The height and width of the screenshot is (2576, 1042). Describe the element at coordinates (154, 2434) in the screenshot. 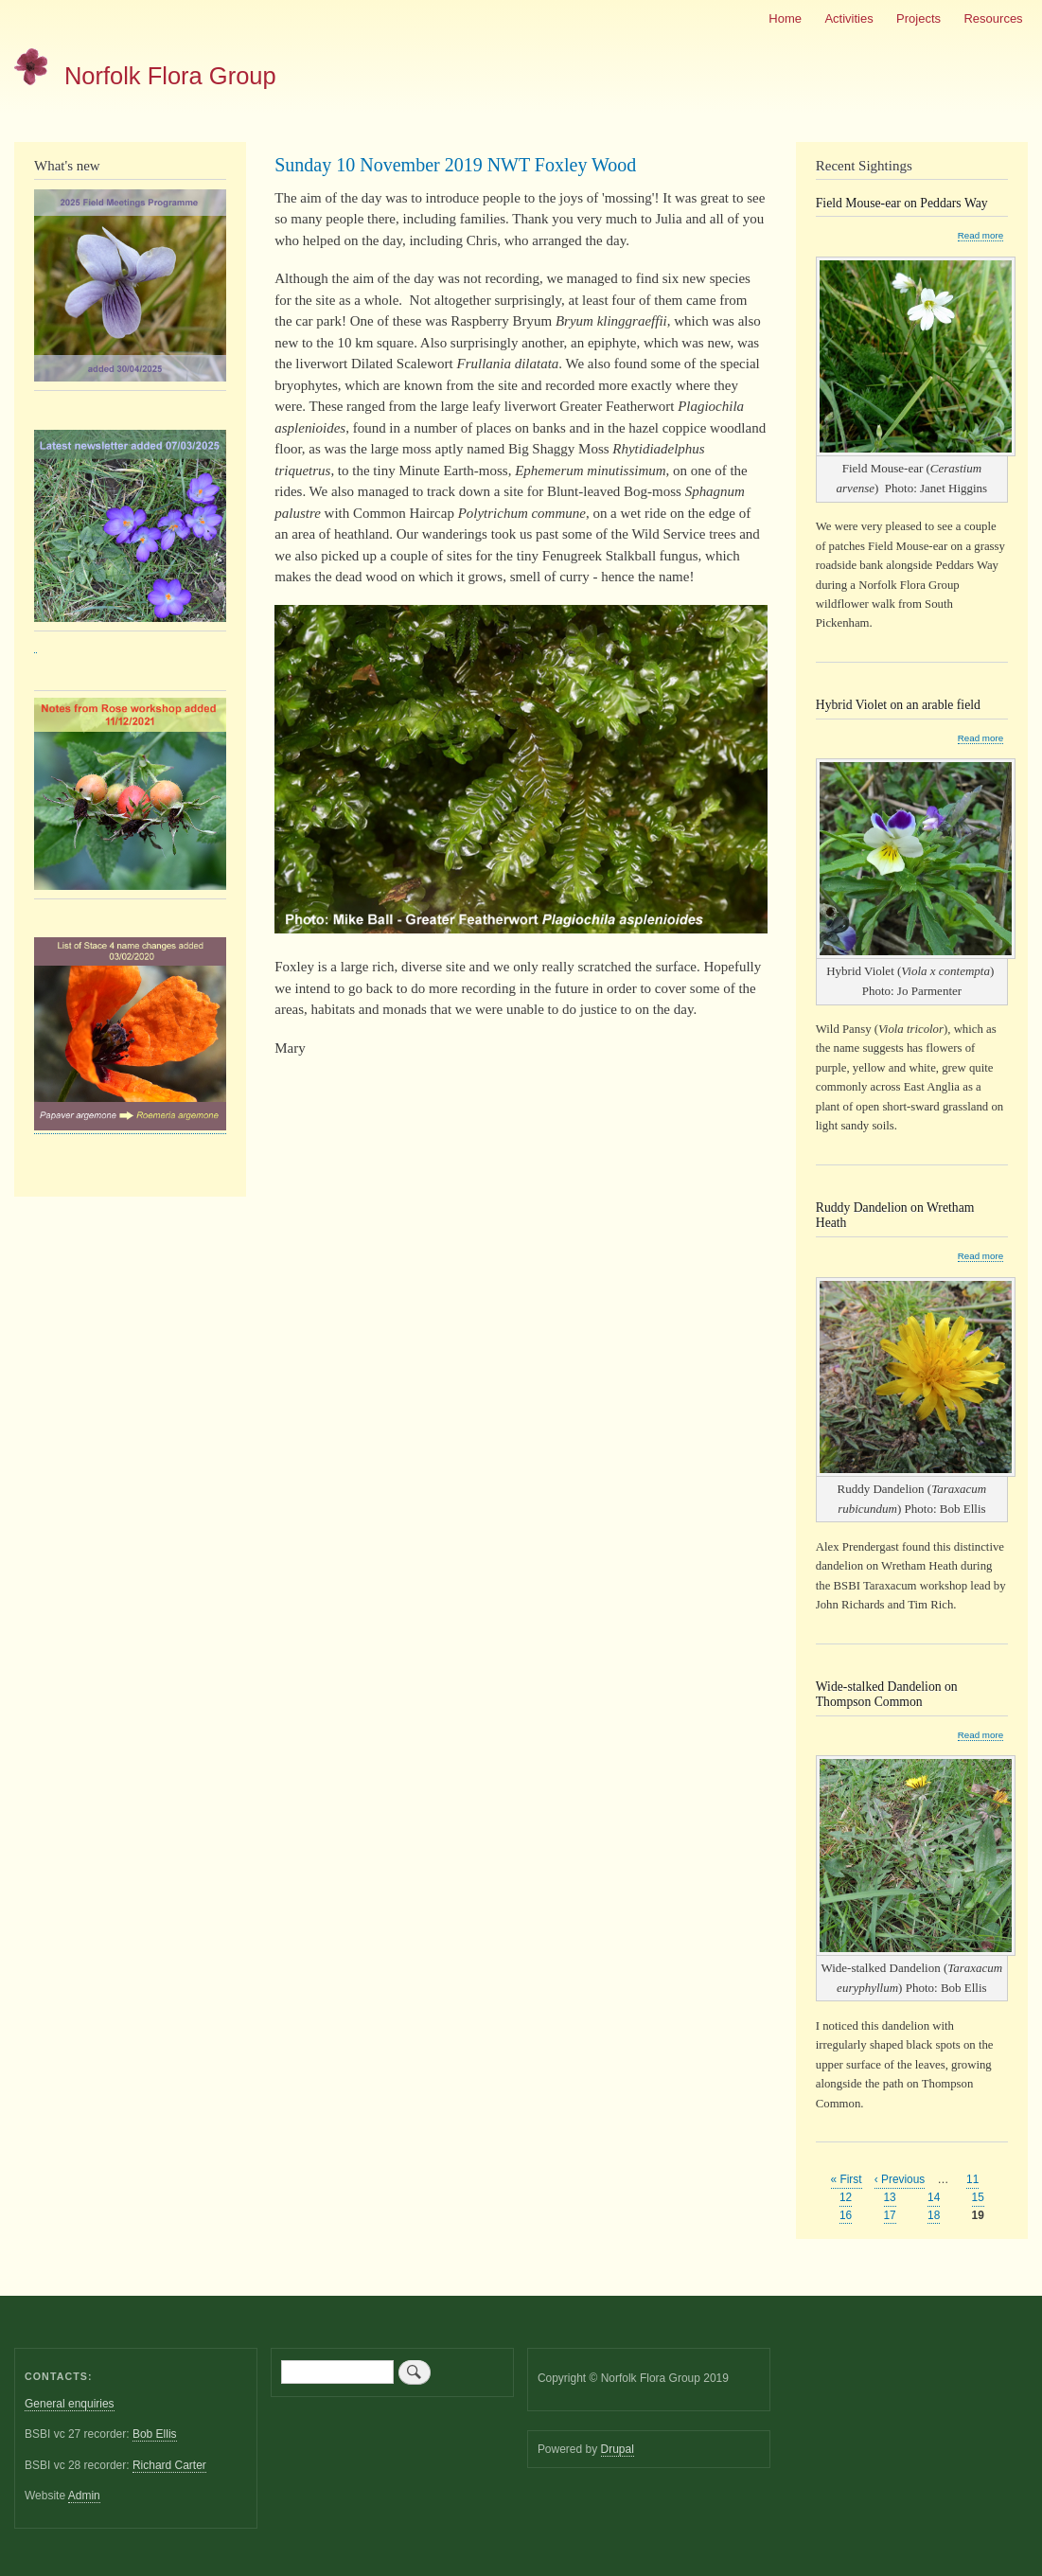

I see `Bob Ellis` at that location.